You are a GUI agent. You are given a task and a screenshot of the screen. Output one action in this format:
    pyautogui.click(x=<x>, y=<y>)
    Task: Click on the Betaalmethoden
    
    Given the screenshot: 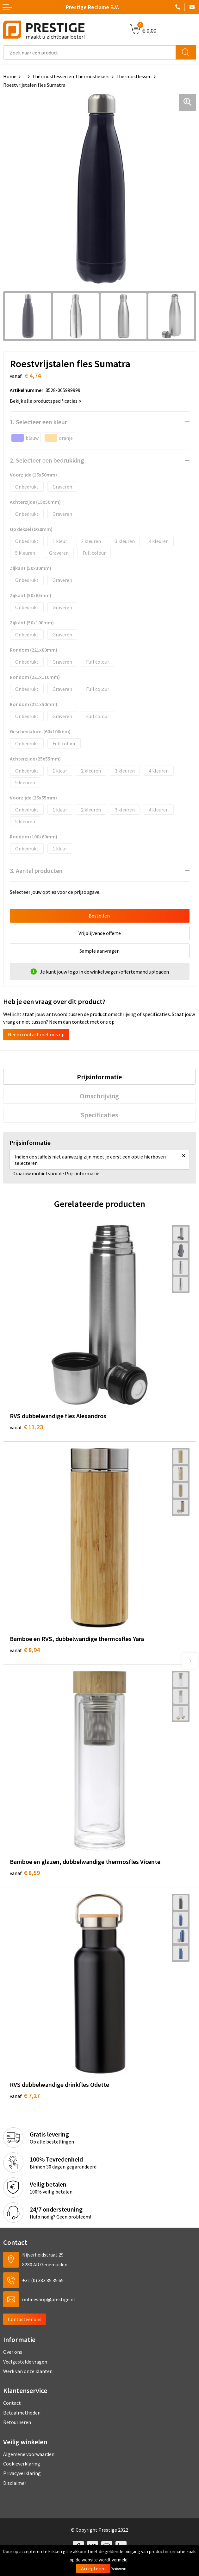 What is the action you would take?
    pyautogui.click(x=21, y=2412)
    